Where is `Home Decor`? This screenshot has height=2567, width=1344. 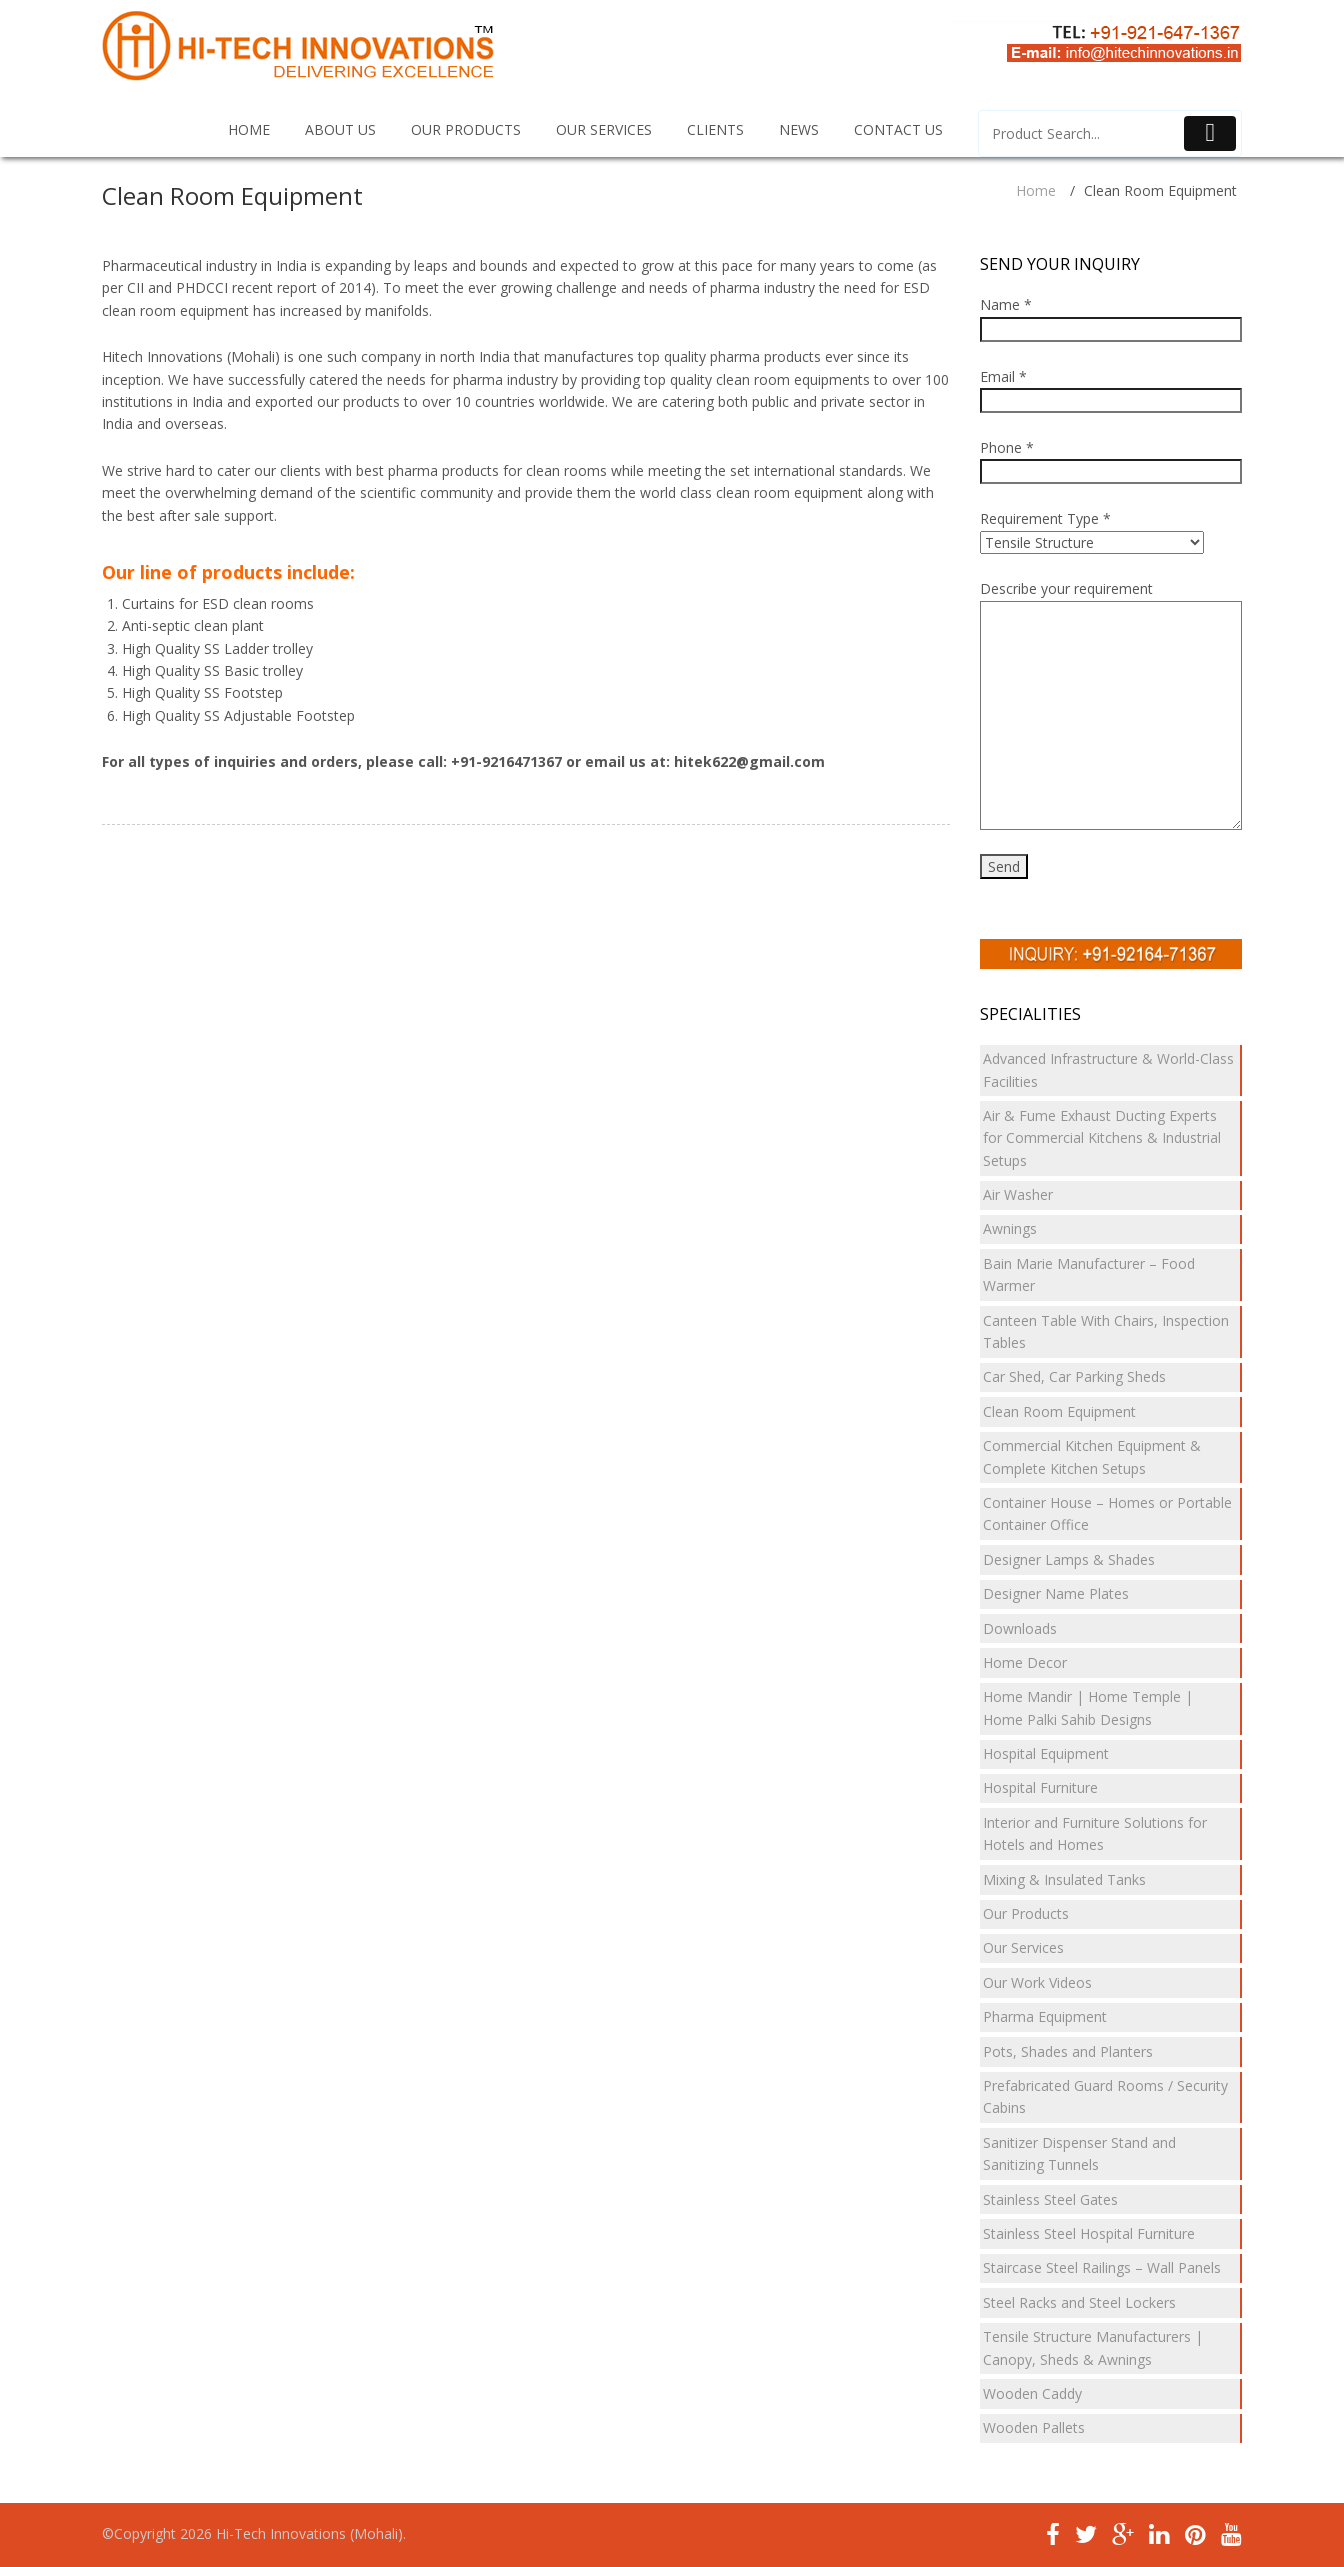
Home Decor is located at coordinates (1025, 1662).